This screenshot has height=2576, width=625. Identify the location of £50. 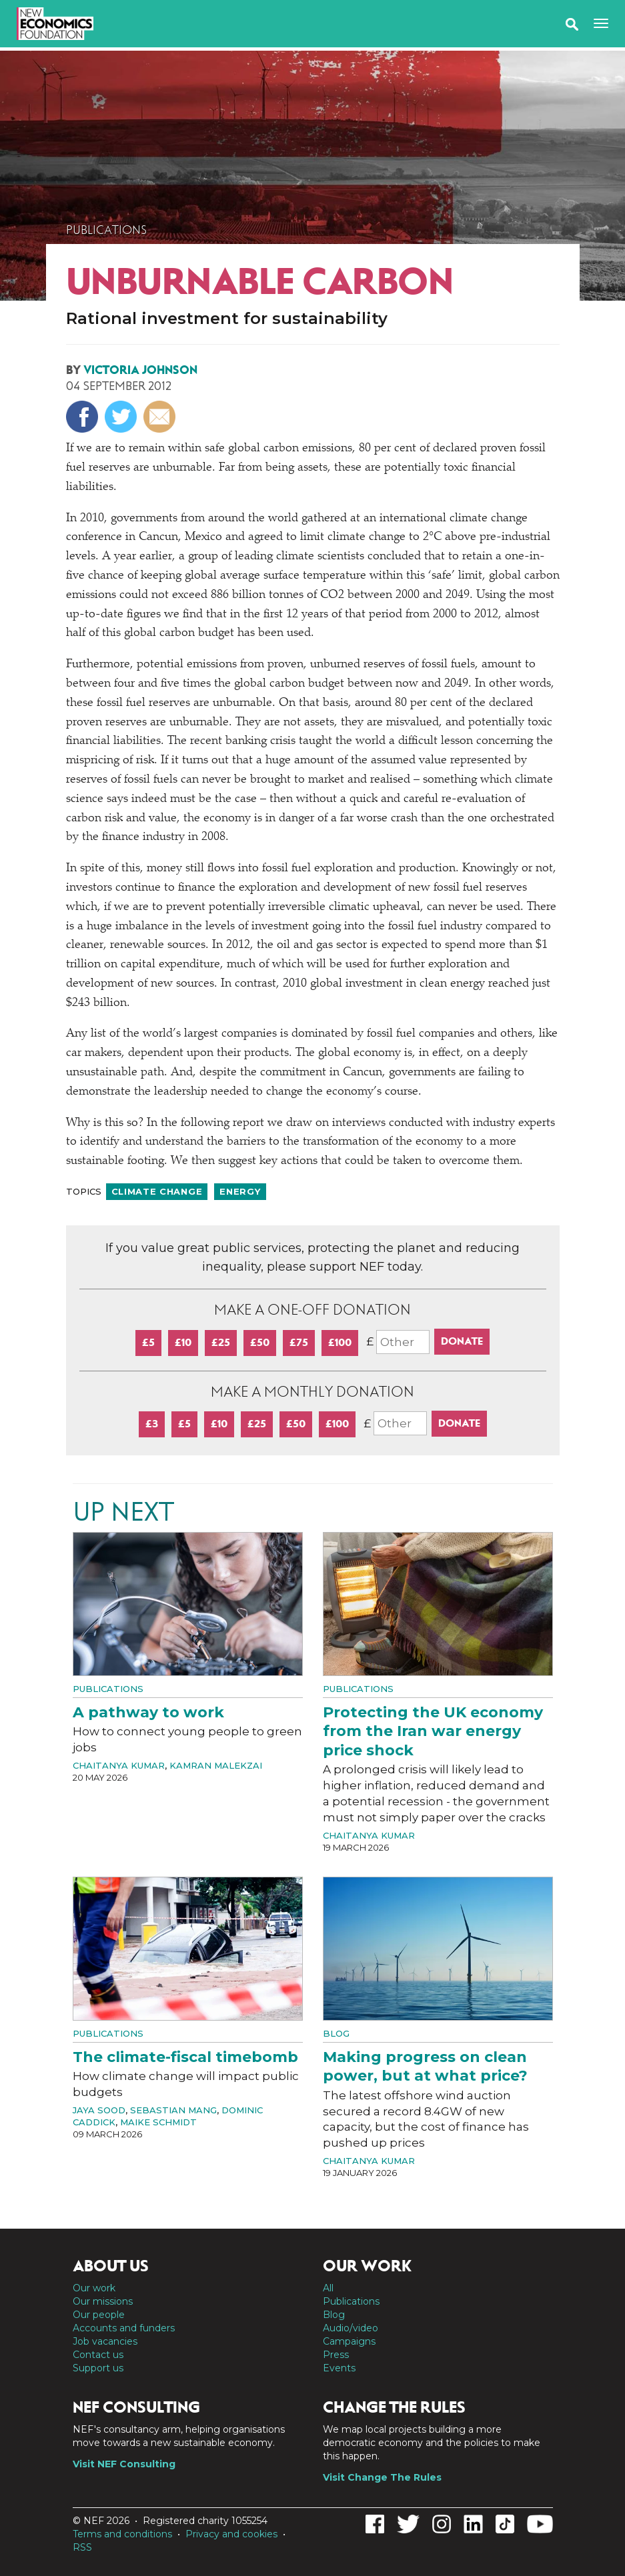
(259, 1342).